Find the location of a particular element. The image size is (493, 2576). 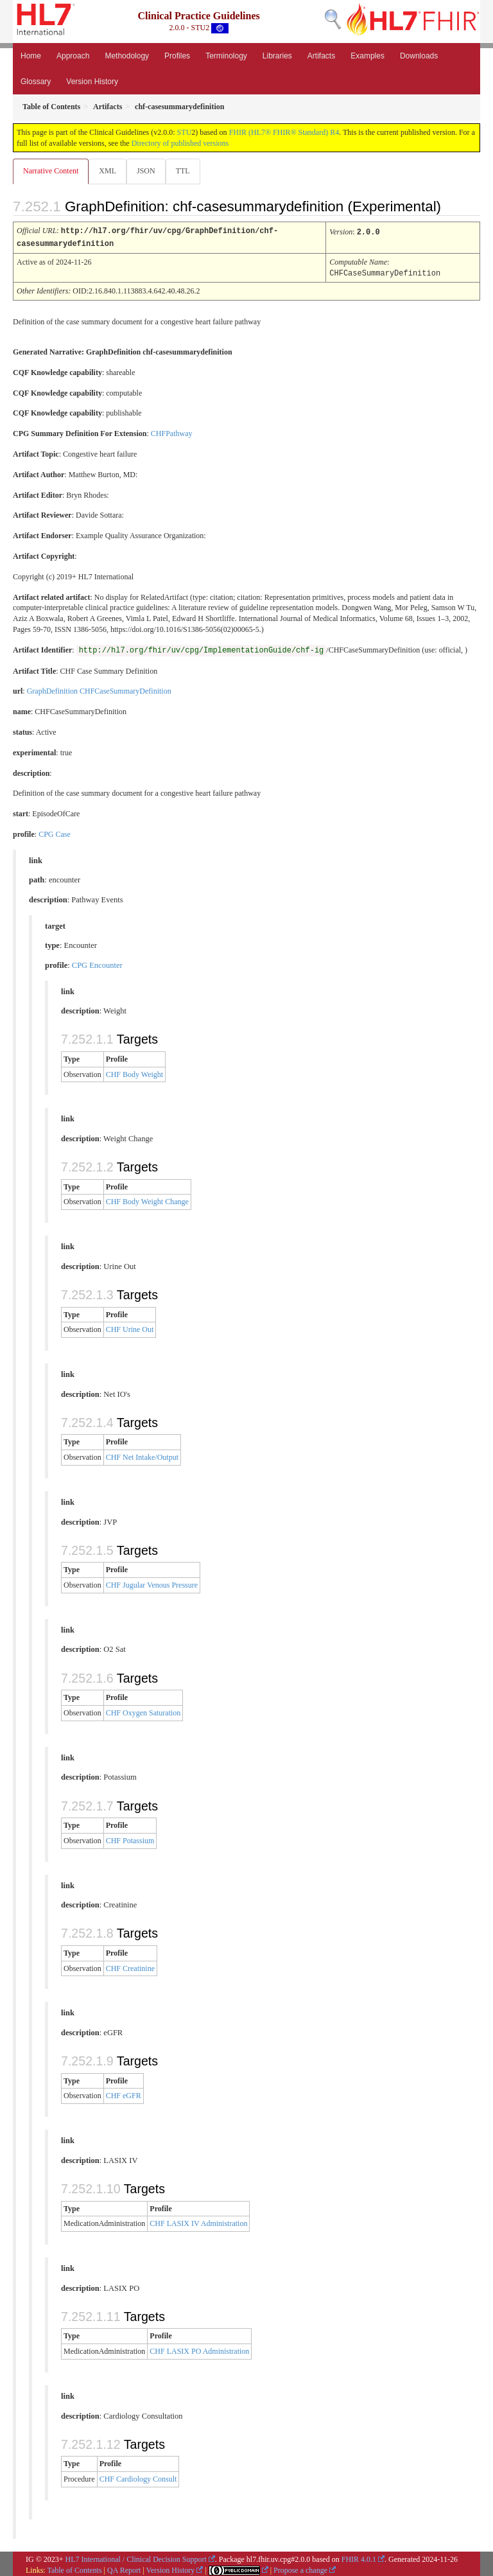

Home is located at coordinates (31, 55).